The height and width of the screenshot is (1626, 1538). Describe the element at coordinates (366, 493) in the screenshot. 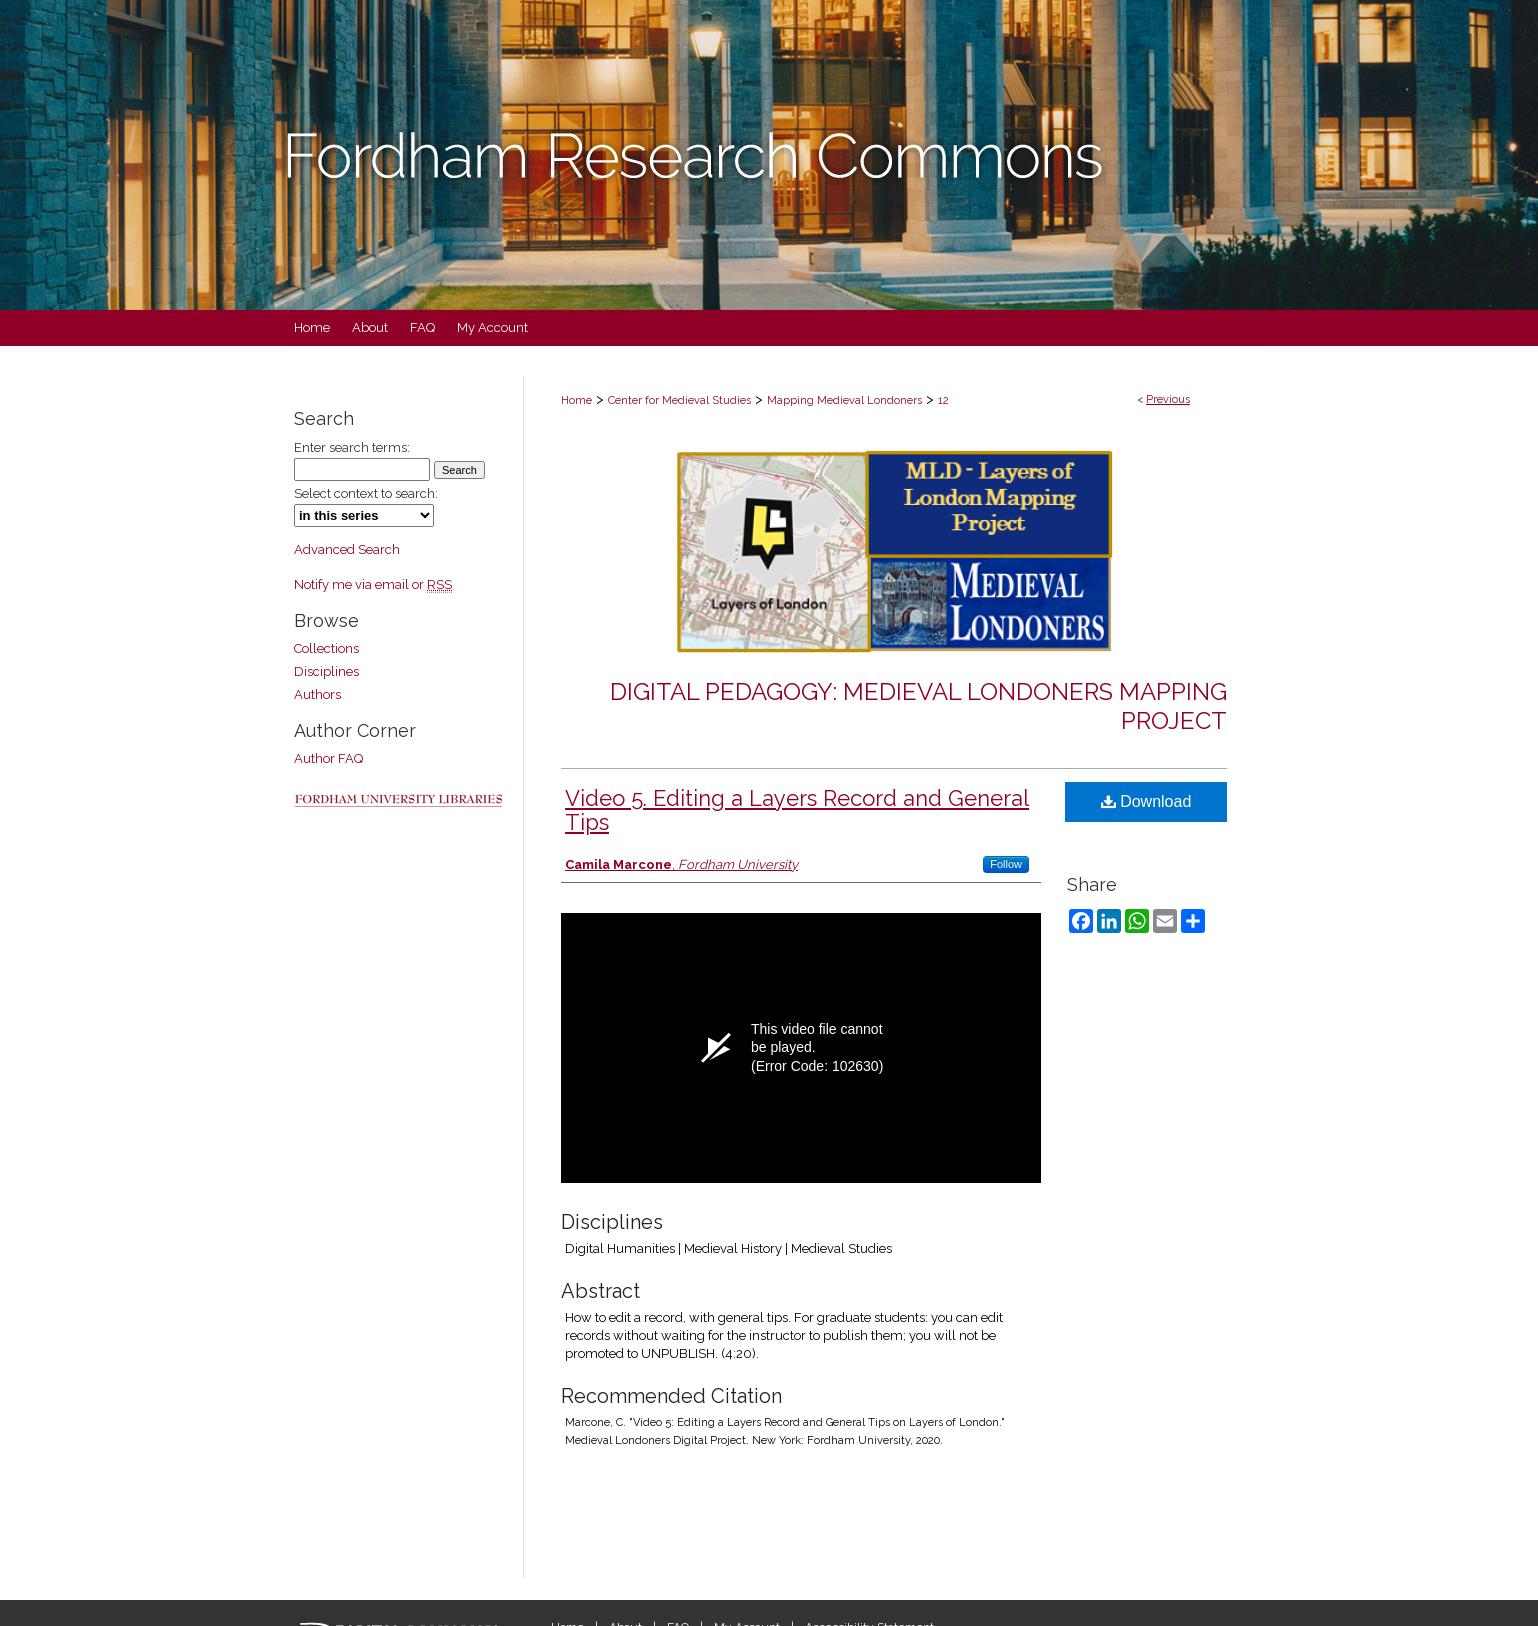

I see `Select context to search:` at that location.